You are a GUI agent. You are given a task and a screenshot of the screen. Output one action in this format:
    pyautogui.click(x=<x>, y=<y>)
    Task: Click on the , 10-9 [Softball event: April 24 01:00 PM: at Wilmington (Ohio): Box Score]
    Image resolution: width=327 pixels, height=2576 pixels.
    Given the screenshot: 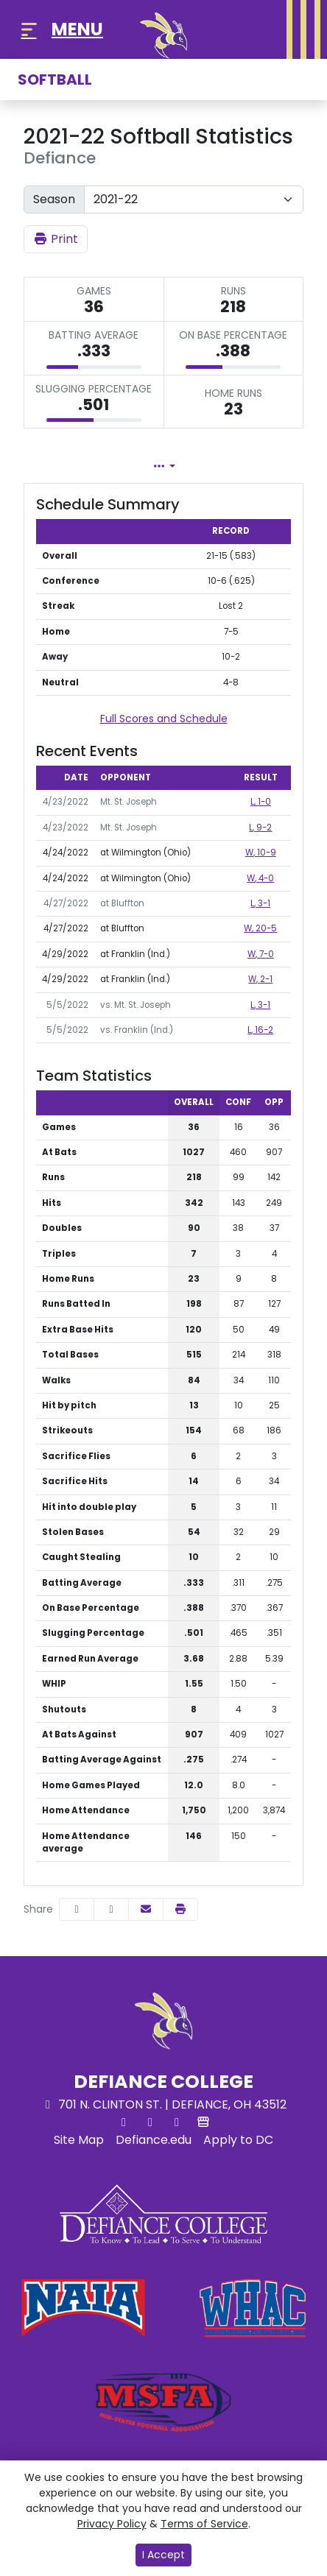 What is the action you would take?
    pyautogui.click(x=260, y=852)
    